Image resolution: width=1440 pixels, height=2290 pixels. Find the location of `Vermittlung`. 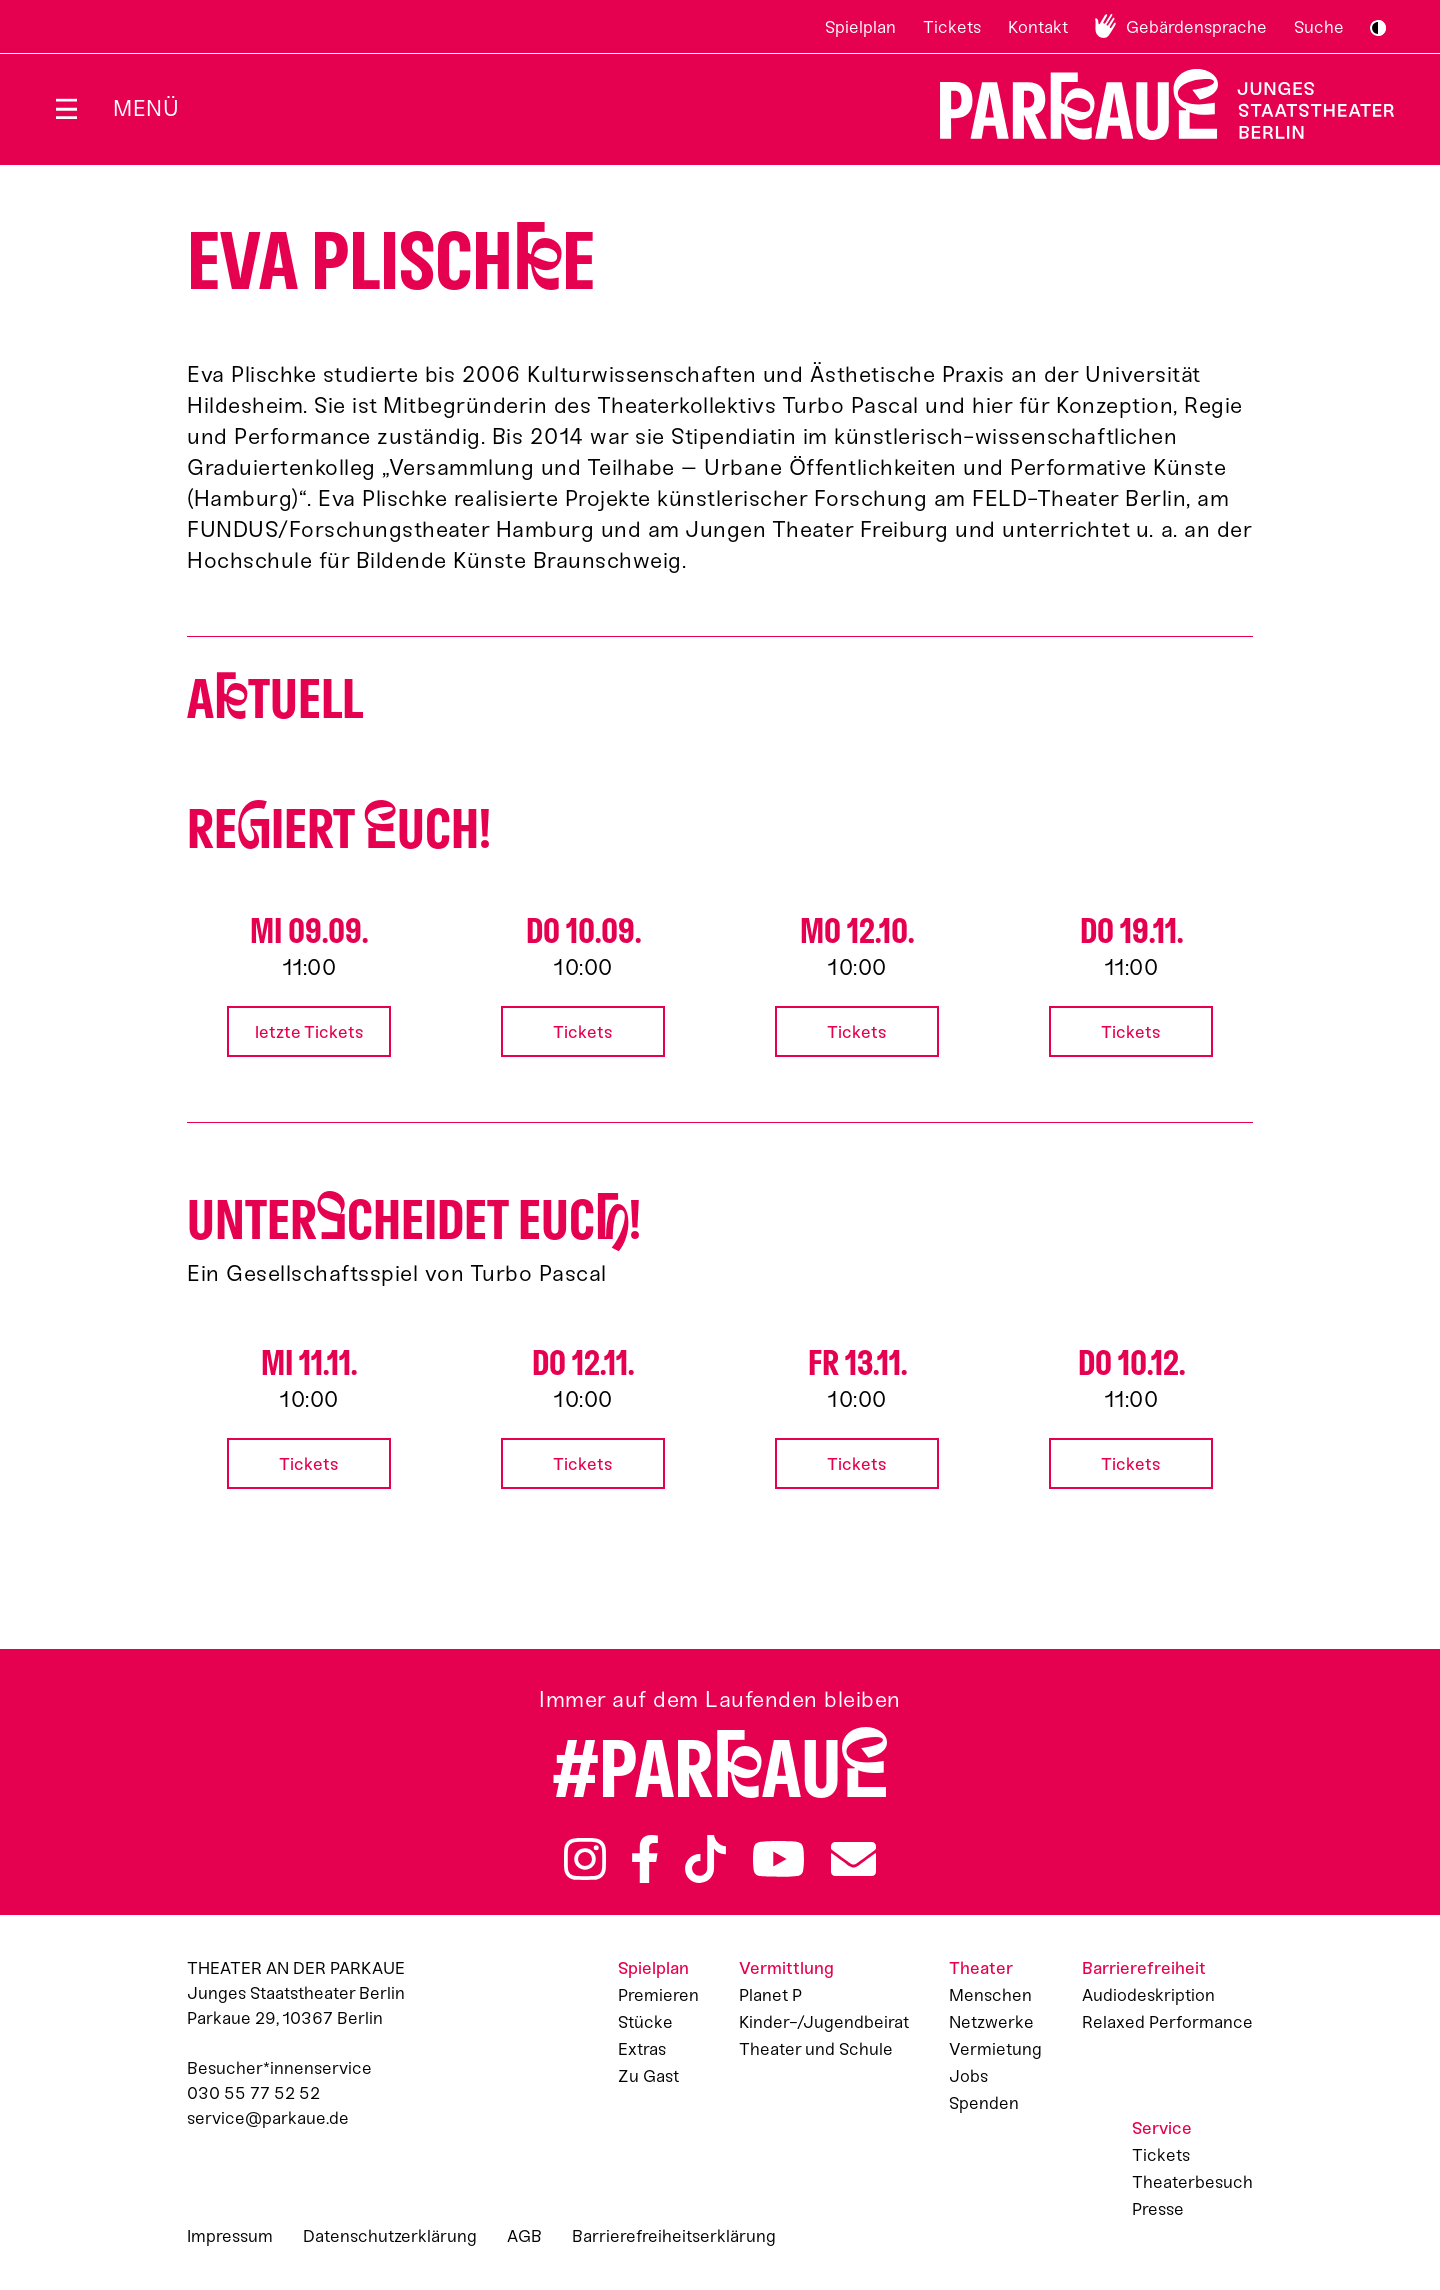

Vermittlung is located at coordinates (786, 1968).